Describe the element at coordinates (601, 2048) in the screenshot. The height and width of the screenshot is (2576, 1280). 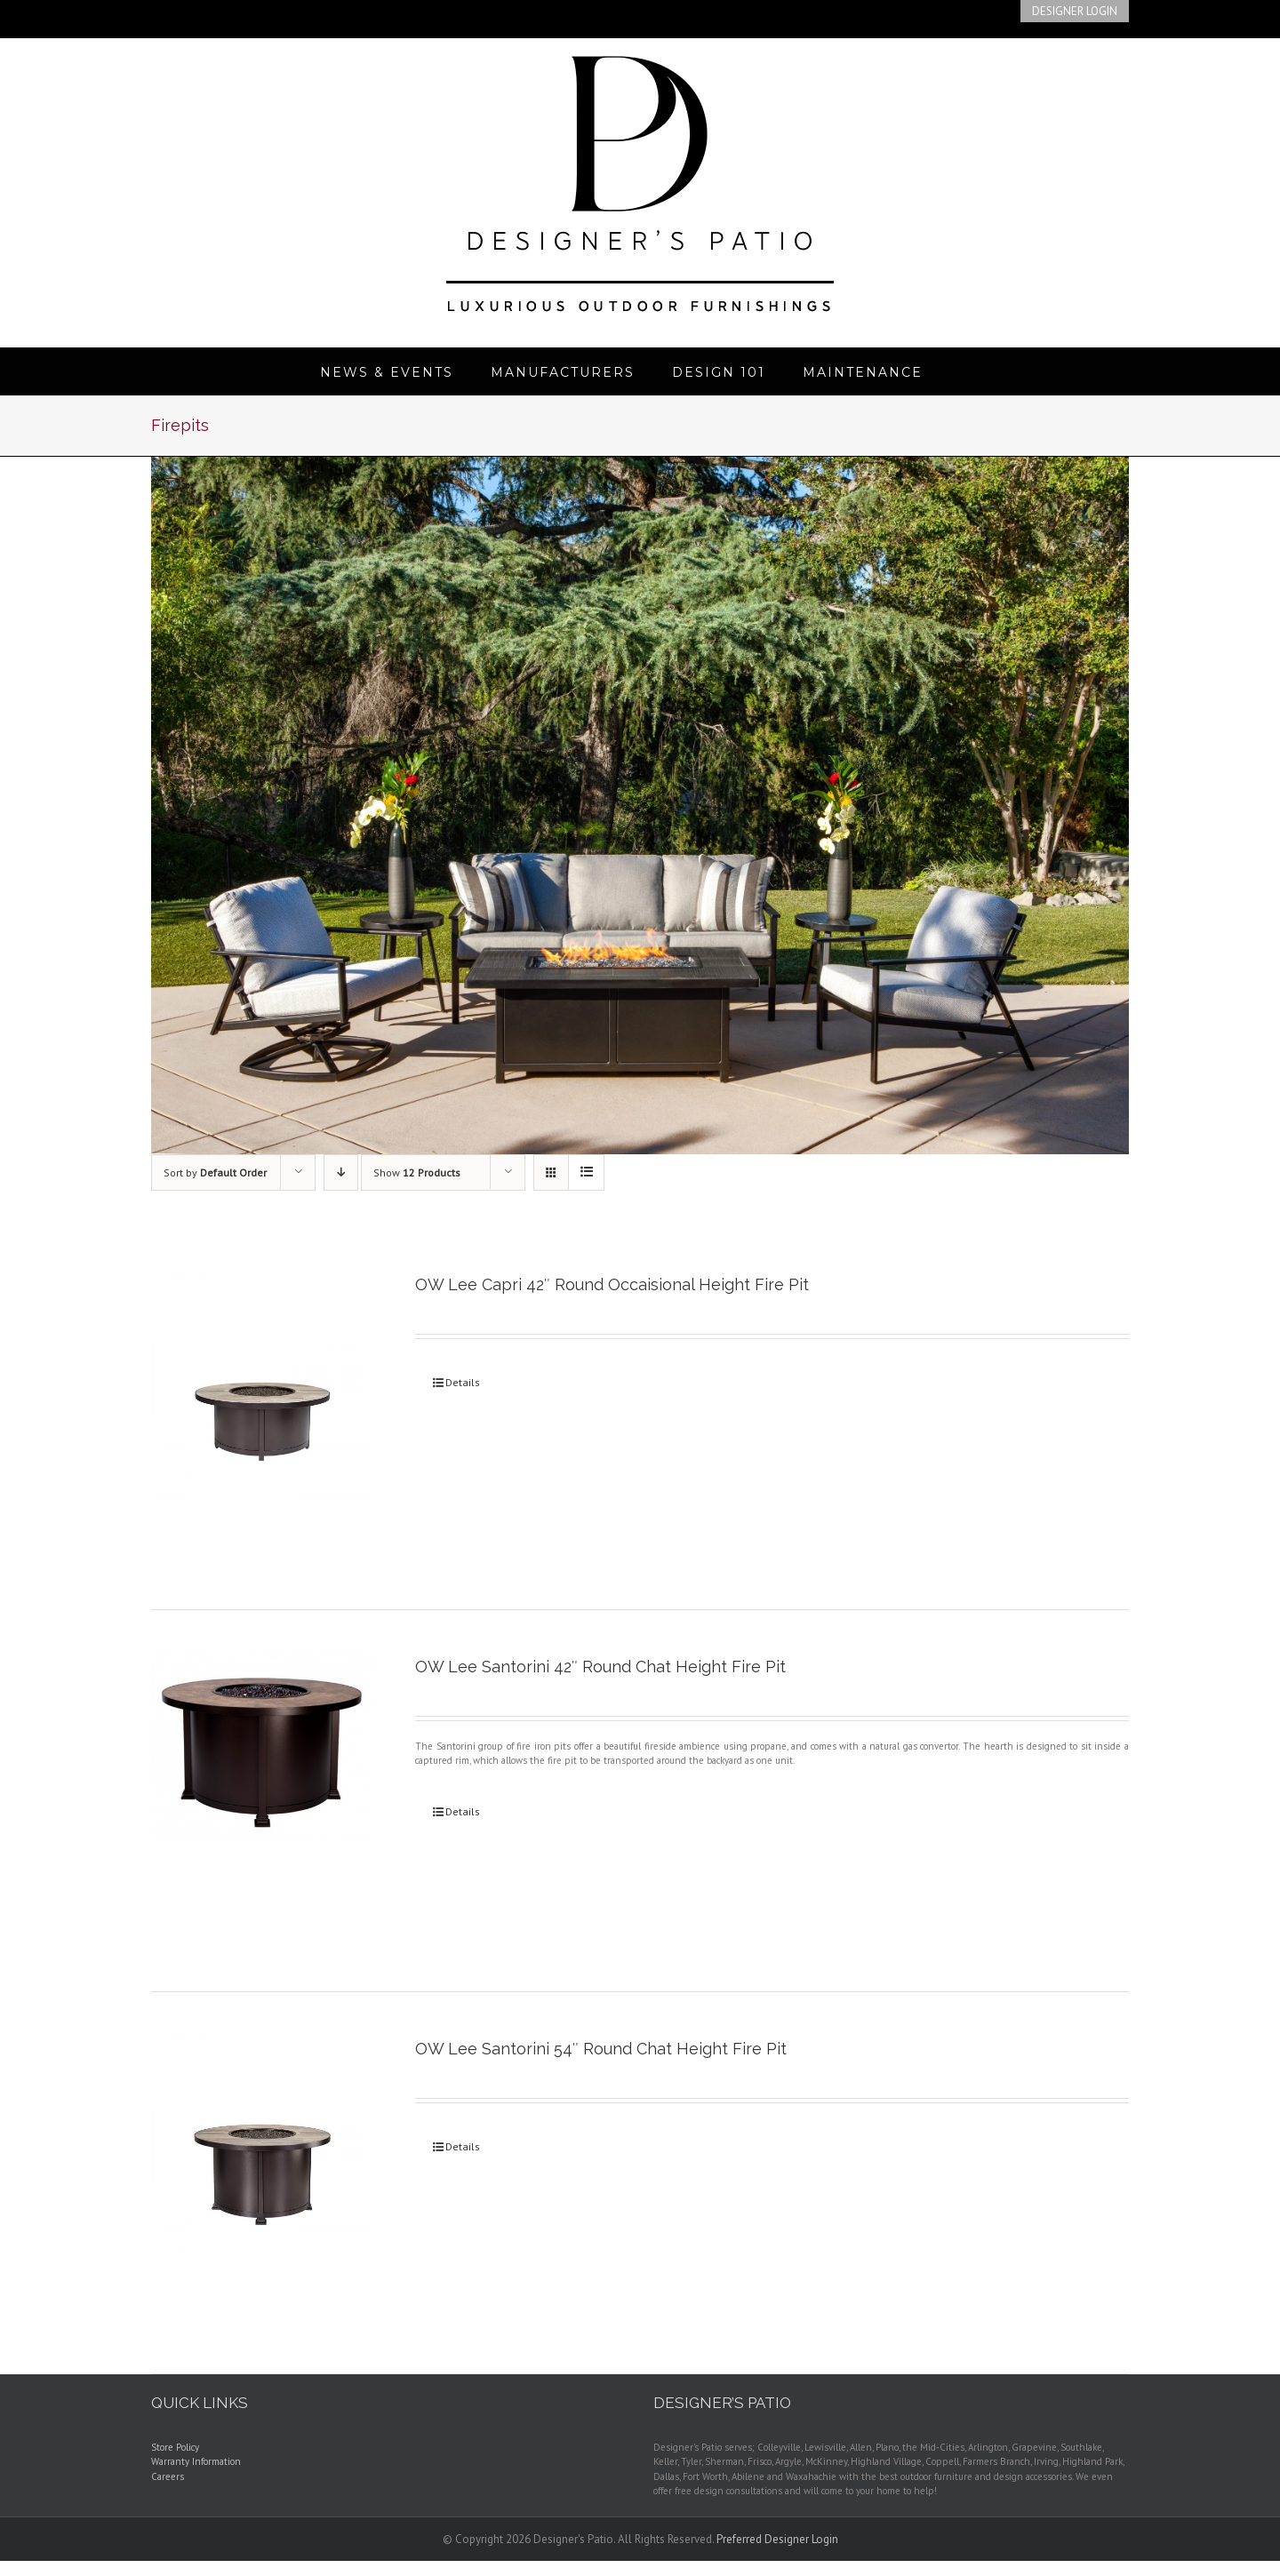
I see `OW Lee Santorini 54″ Round Chat Height Fire Pit` at that location.